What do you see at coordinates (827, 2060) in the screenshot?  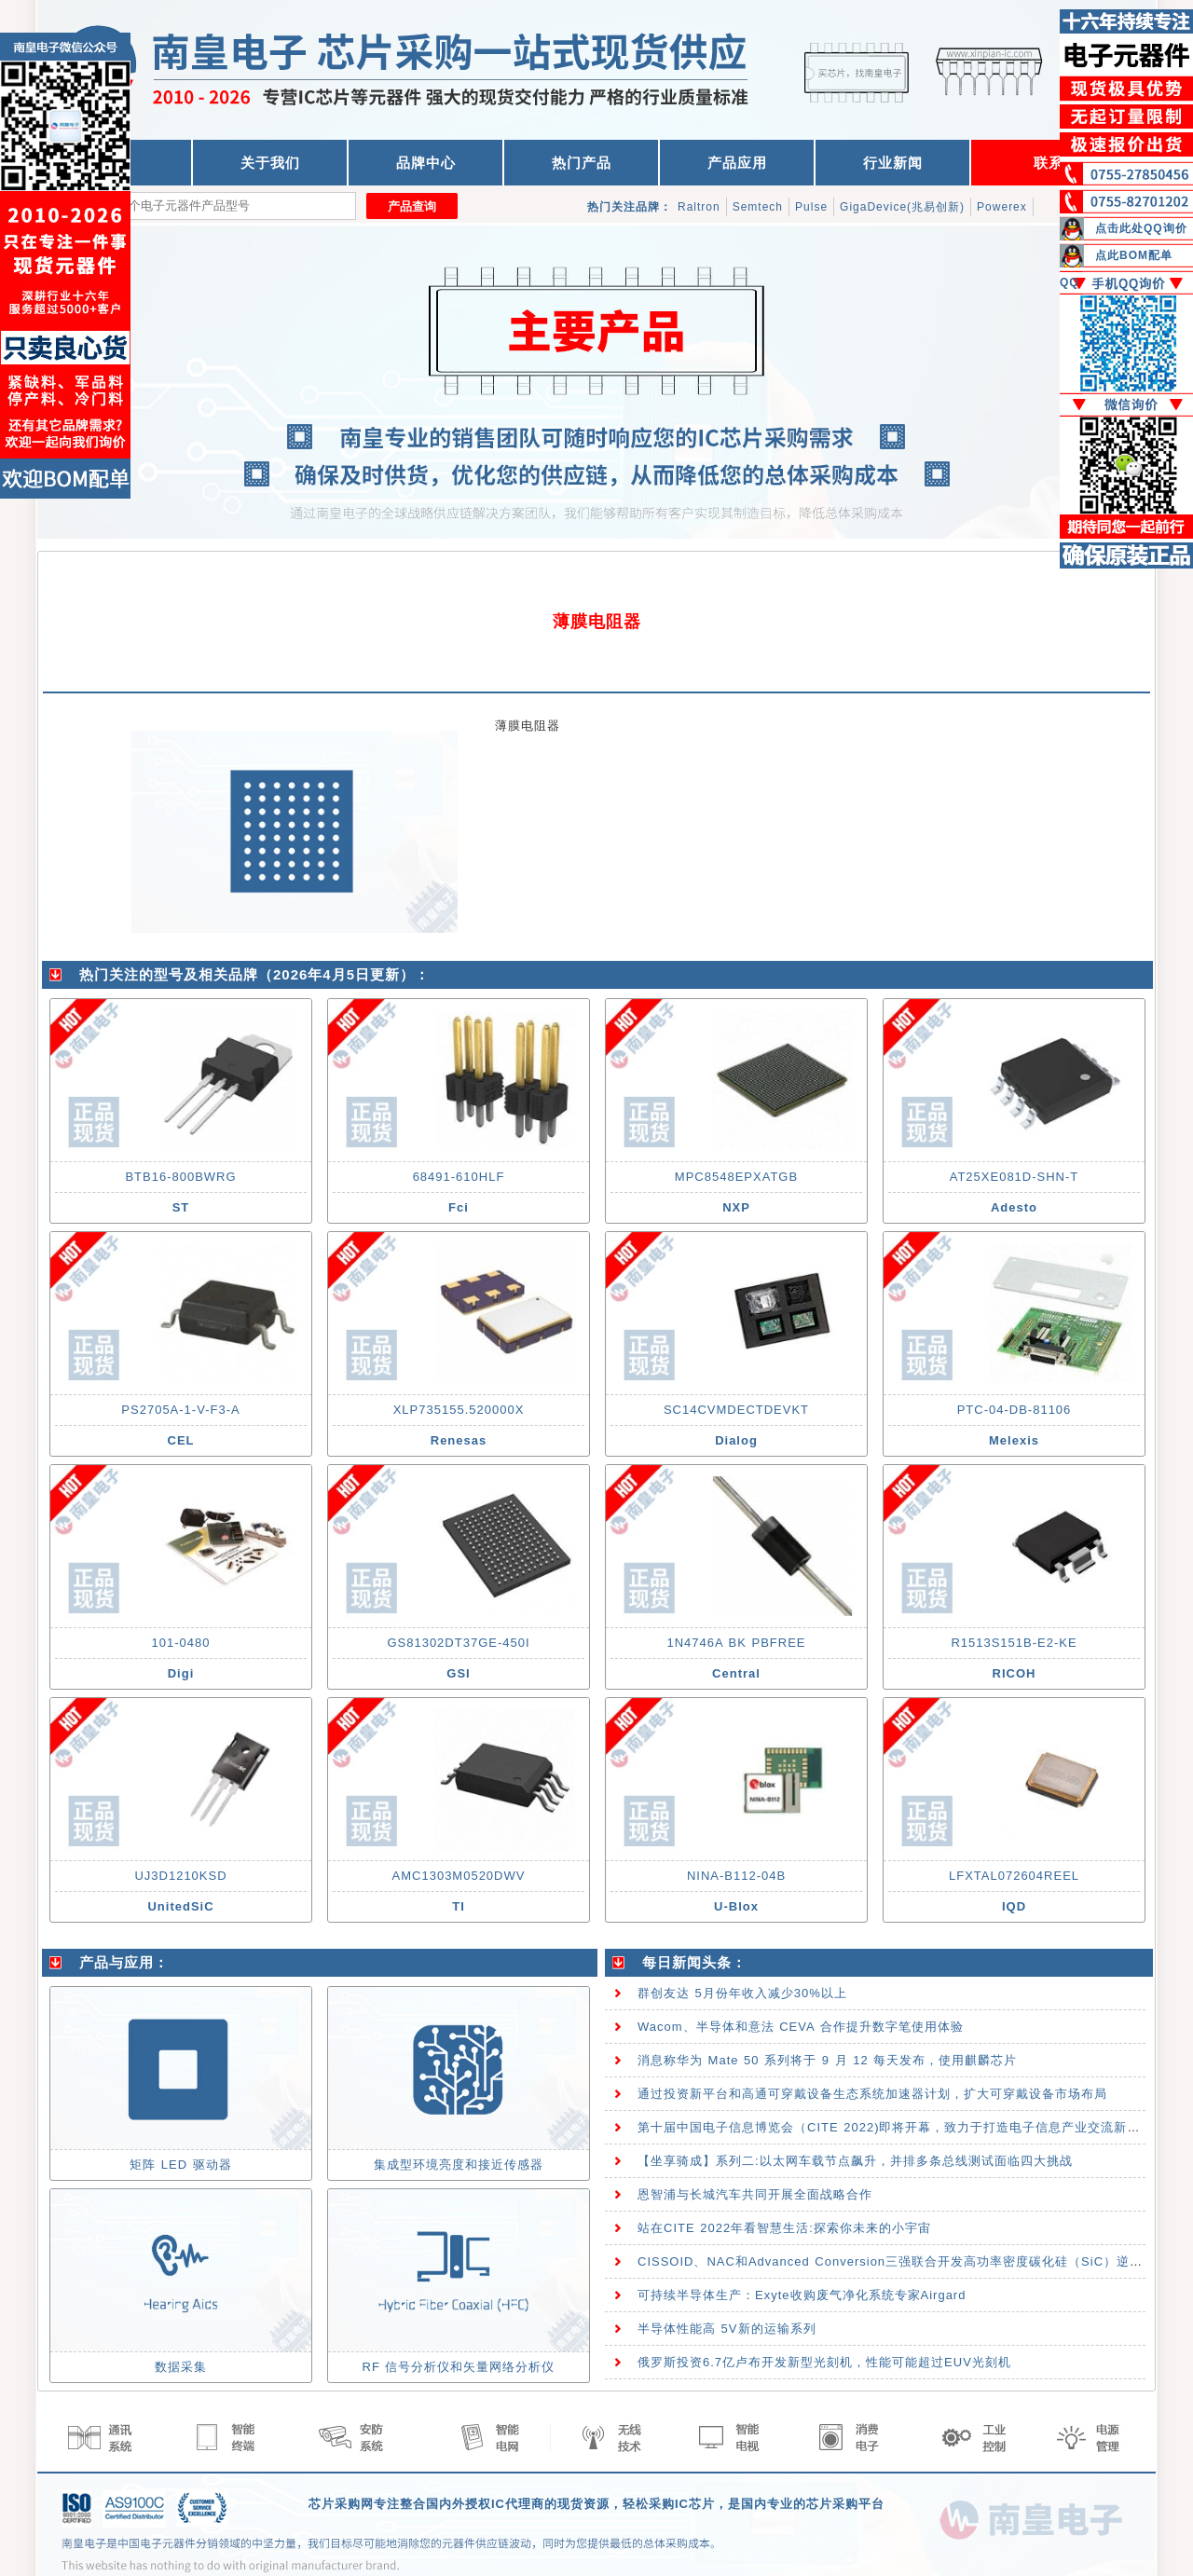 I see `消息称华为 Mate 50 系列将于 9 月 12 每天发布，使用麒麟芯片` at bounding box center [827, 2060].